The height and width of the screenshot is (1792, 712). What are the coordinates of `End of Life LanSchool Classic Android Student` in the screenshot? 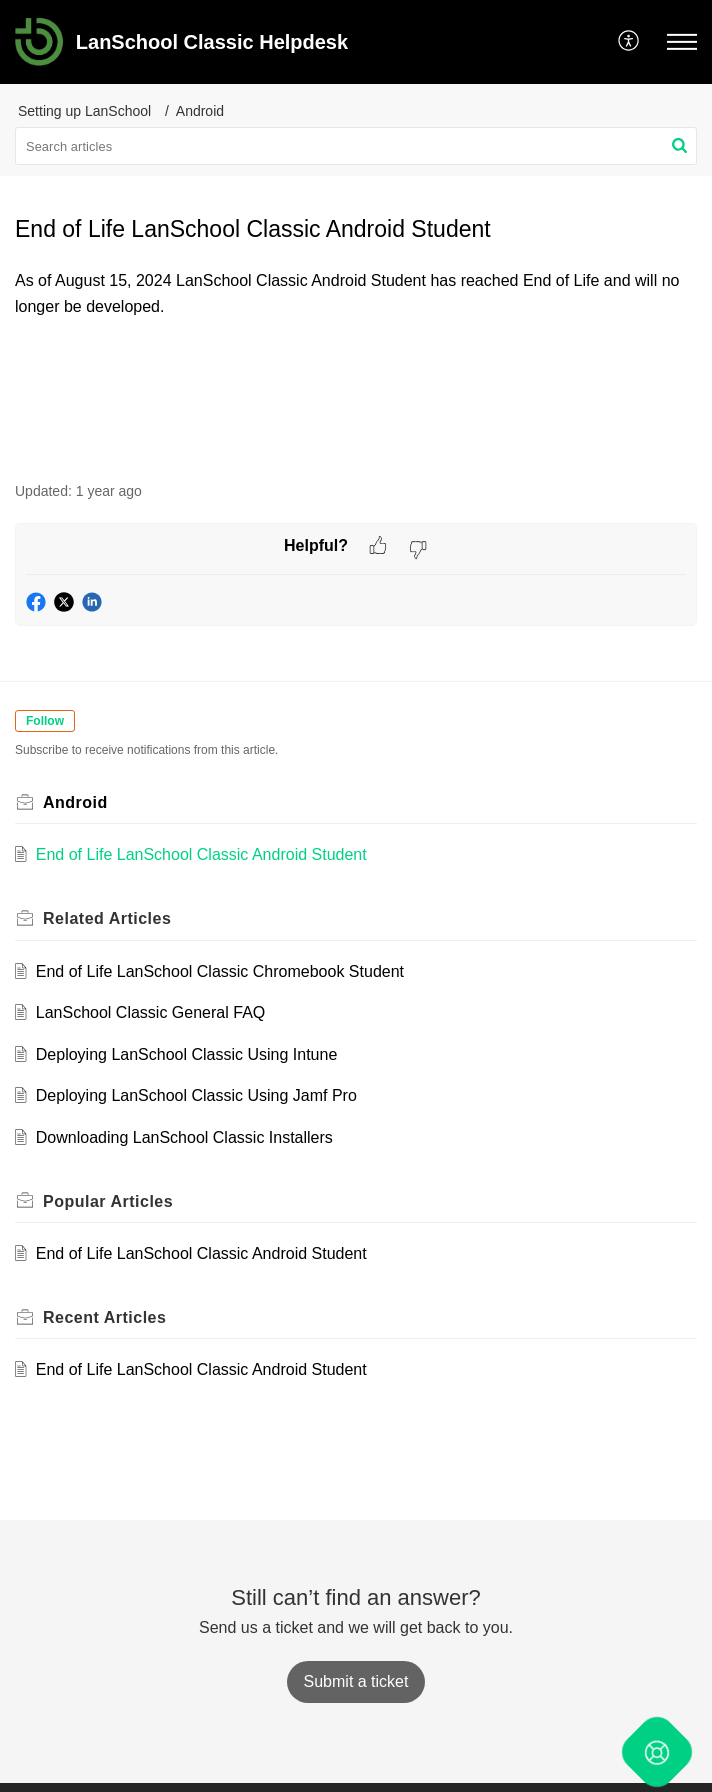 It's located at (201, 854).